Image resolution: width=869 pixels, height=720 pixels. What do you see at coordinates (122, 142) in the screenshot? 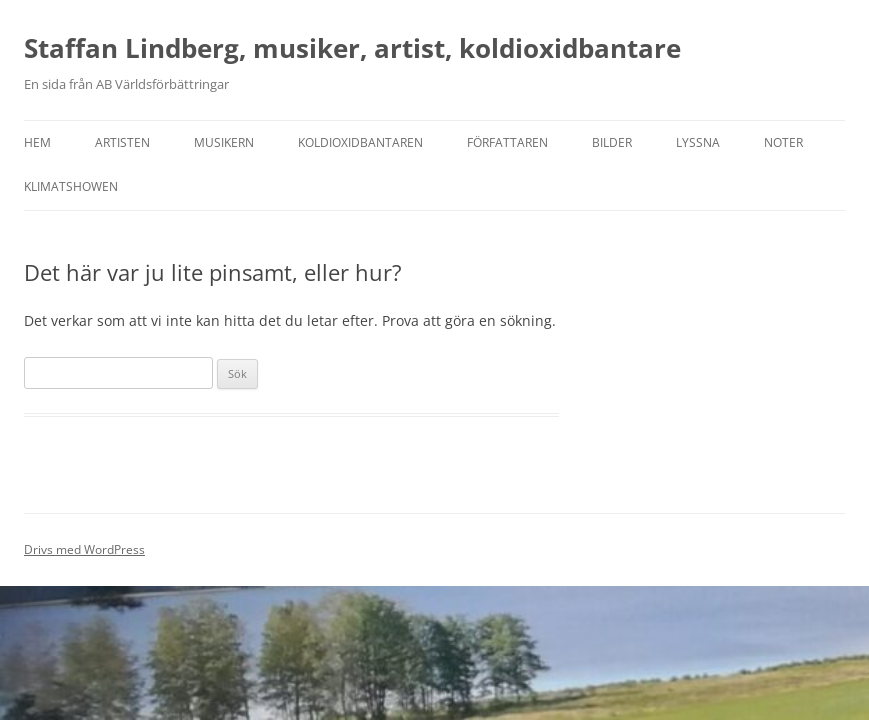
I see `Artisten` at bounding box center [122, 142].